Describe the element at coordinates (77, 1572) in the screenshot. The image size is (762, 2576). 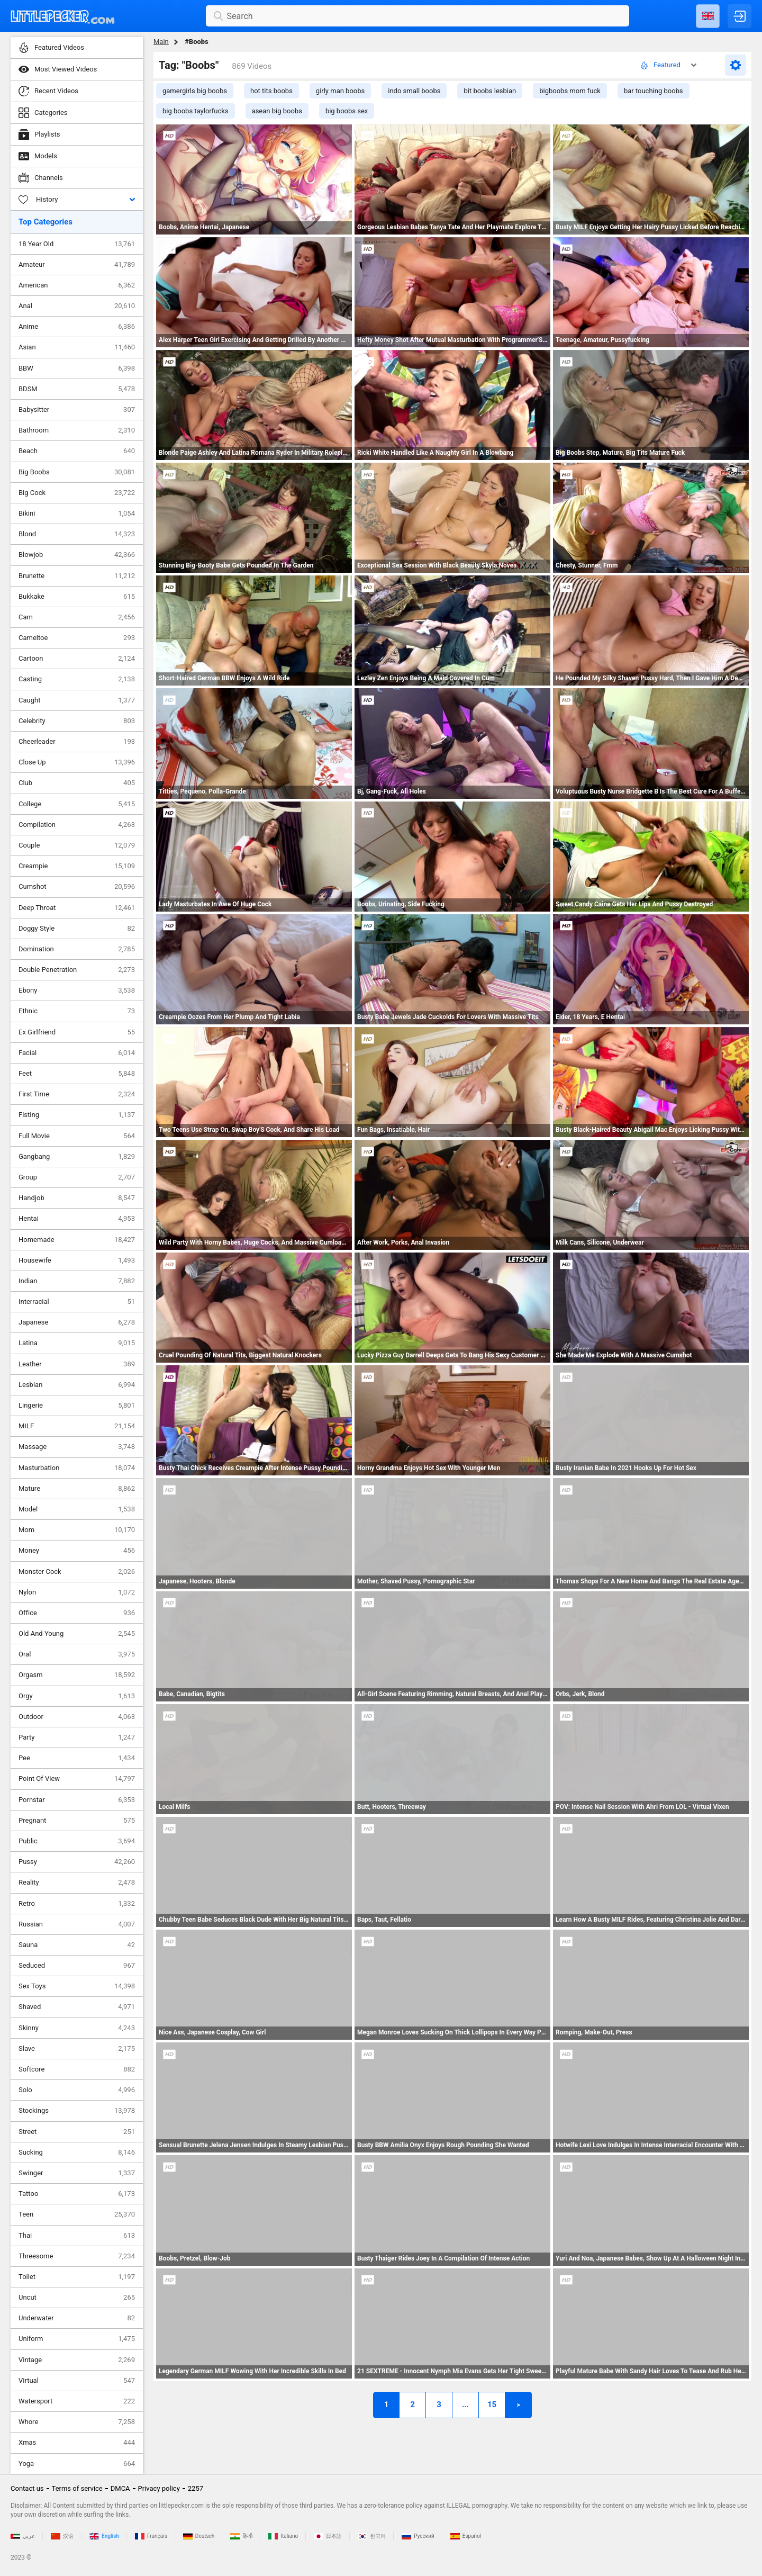
I see `Monster Cock` at that location.